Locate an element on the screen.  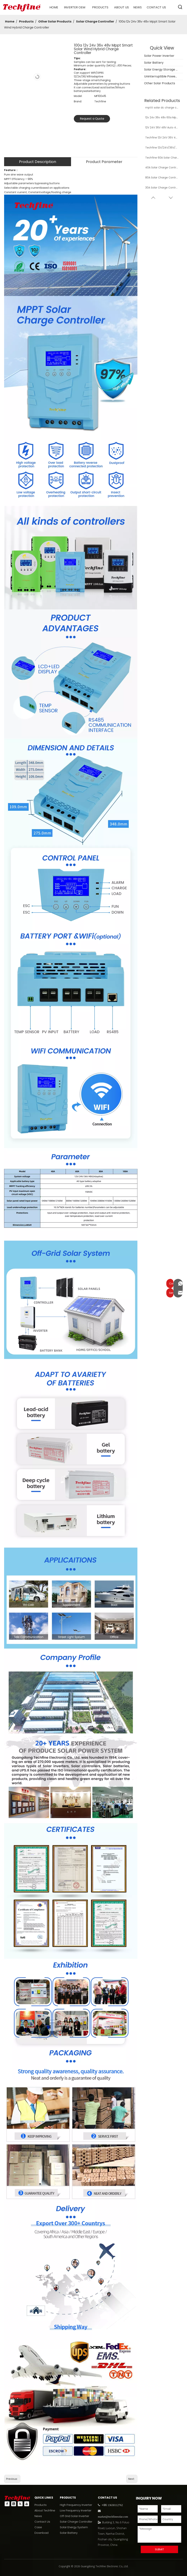
Off Grid Solar Inverter is located at coordinates (74, 2516).